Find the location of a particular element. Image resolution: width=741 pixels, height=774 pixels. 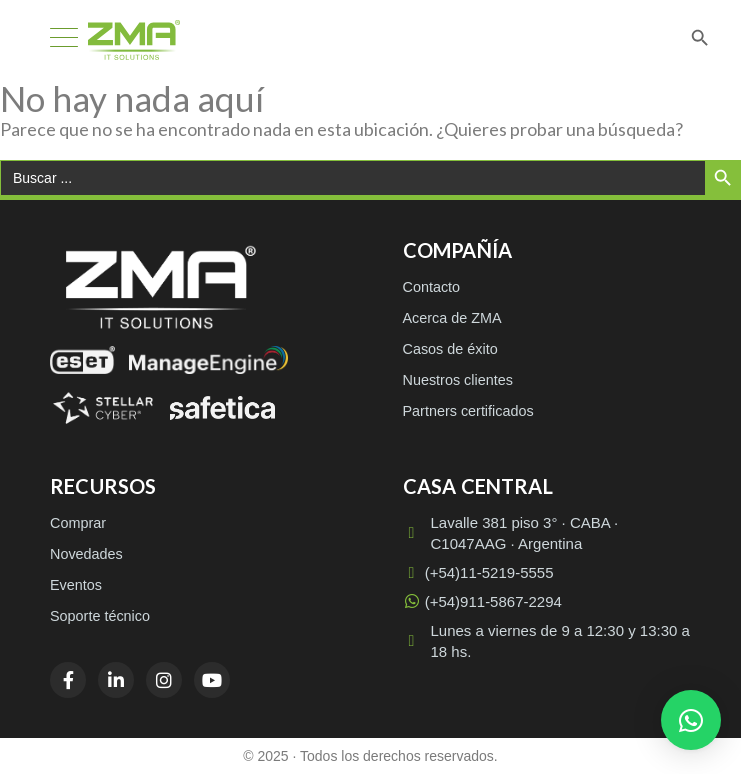

[Stellar Cyber] is located at coordinates (103, 408).